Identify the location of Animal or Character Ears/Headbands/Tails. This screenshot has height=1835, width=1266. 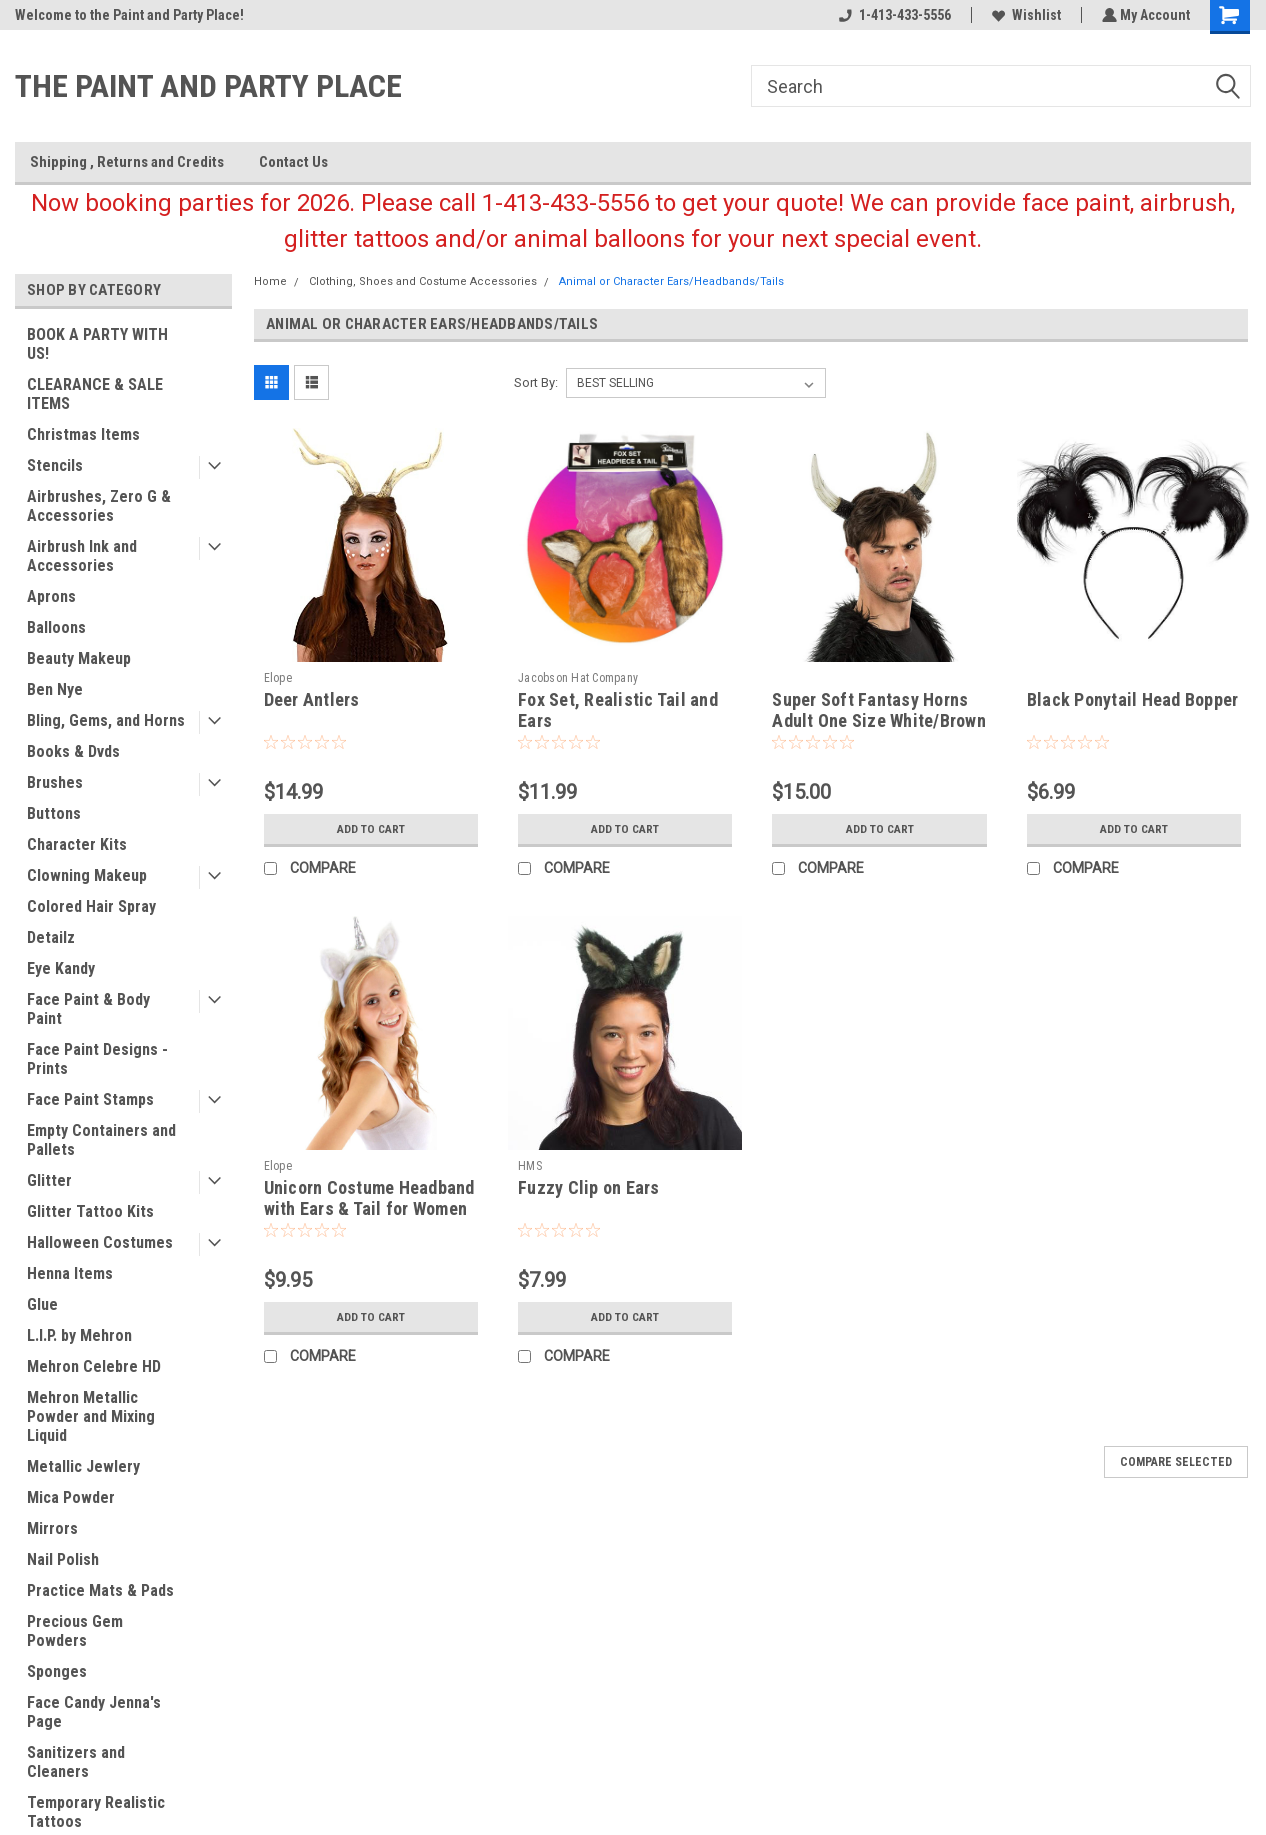
(671, 281).